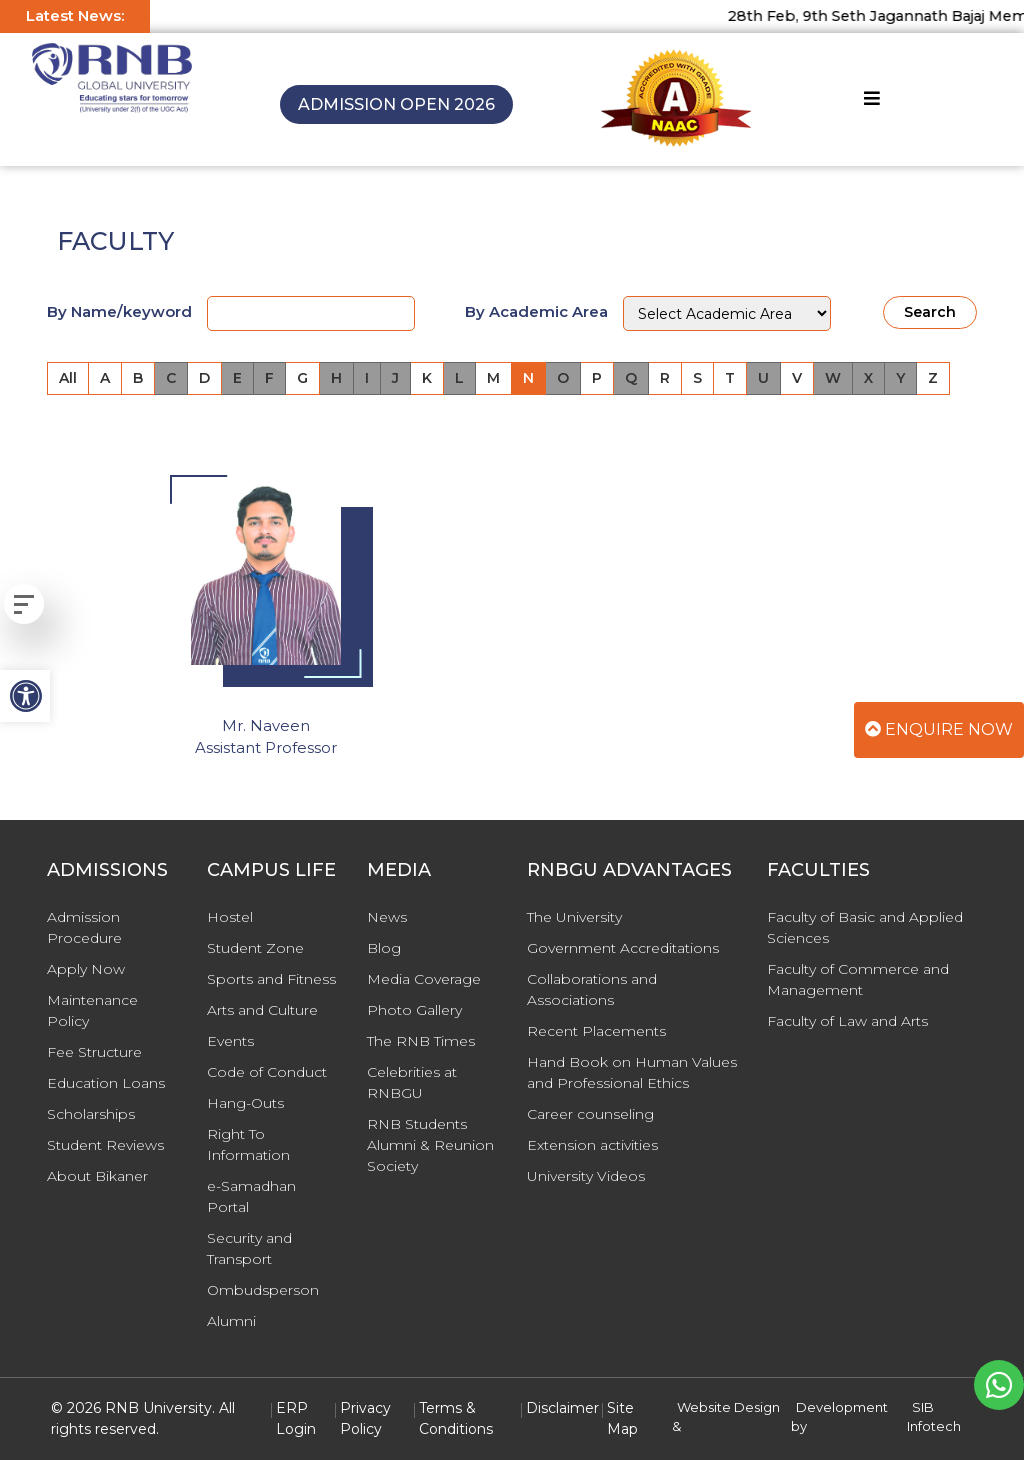  Describe the element at coordinates (387, 917) in the screenshot. I see `News` at that location.